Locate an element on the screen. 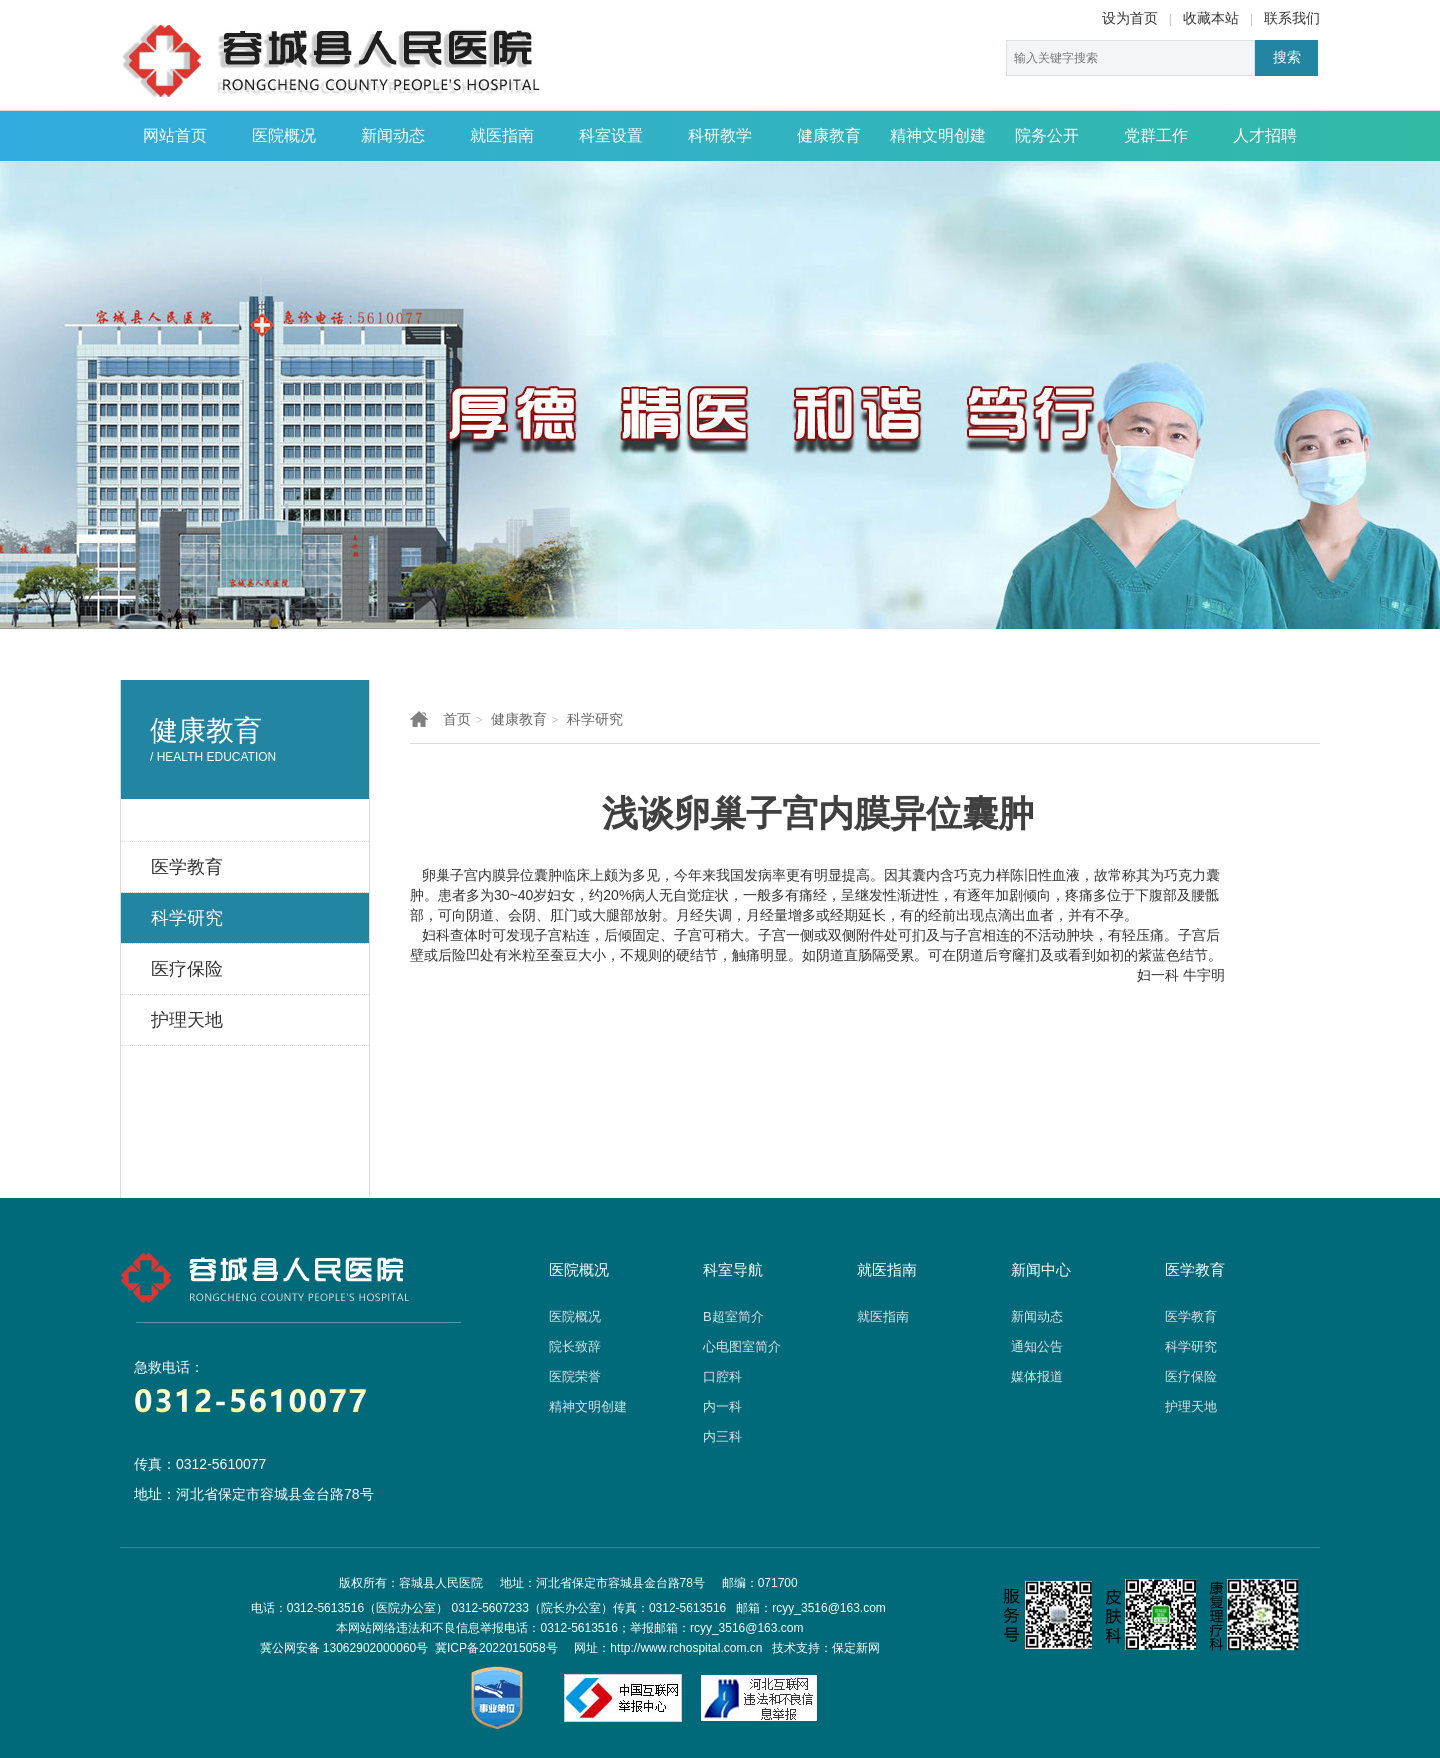 The image size is (1440, 1758). 护理天地 is located at coordinates (1191, 1406).